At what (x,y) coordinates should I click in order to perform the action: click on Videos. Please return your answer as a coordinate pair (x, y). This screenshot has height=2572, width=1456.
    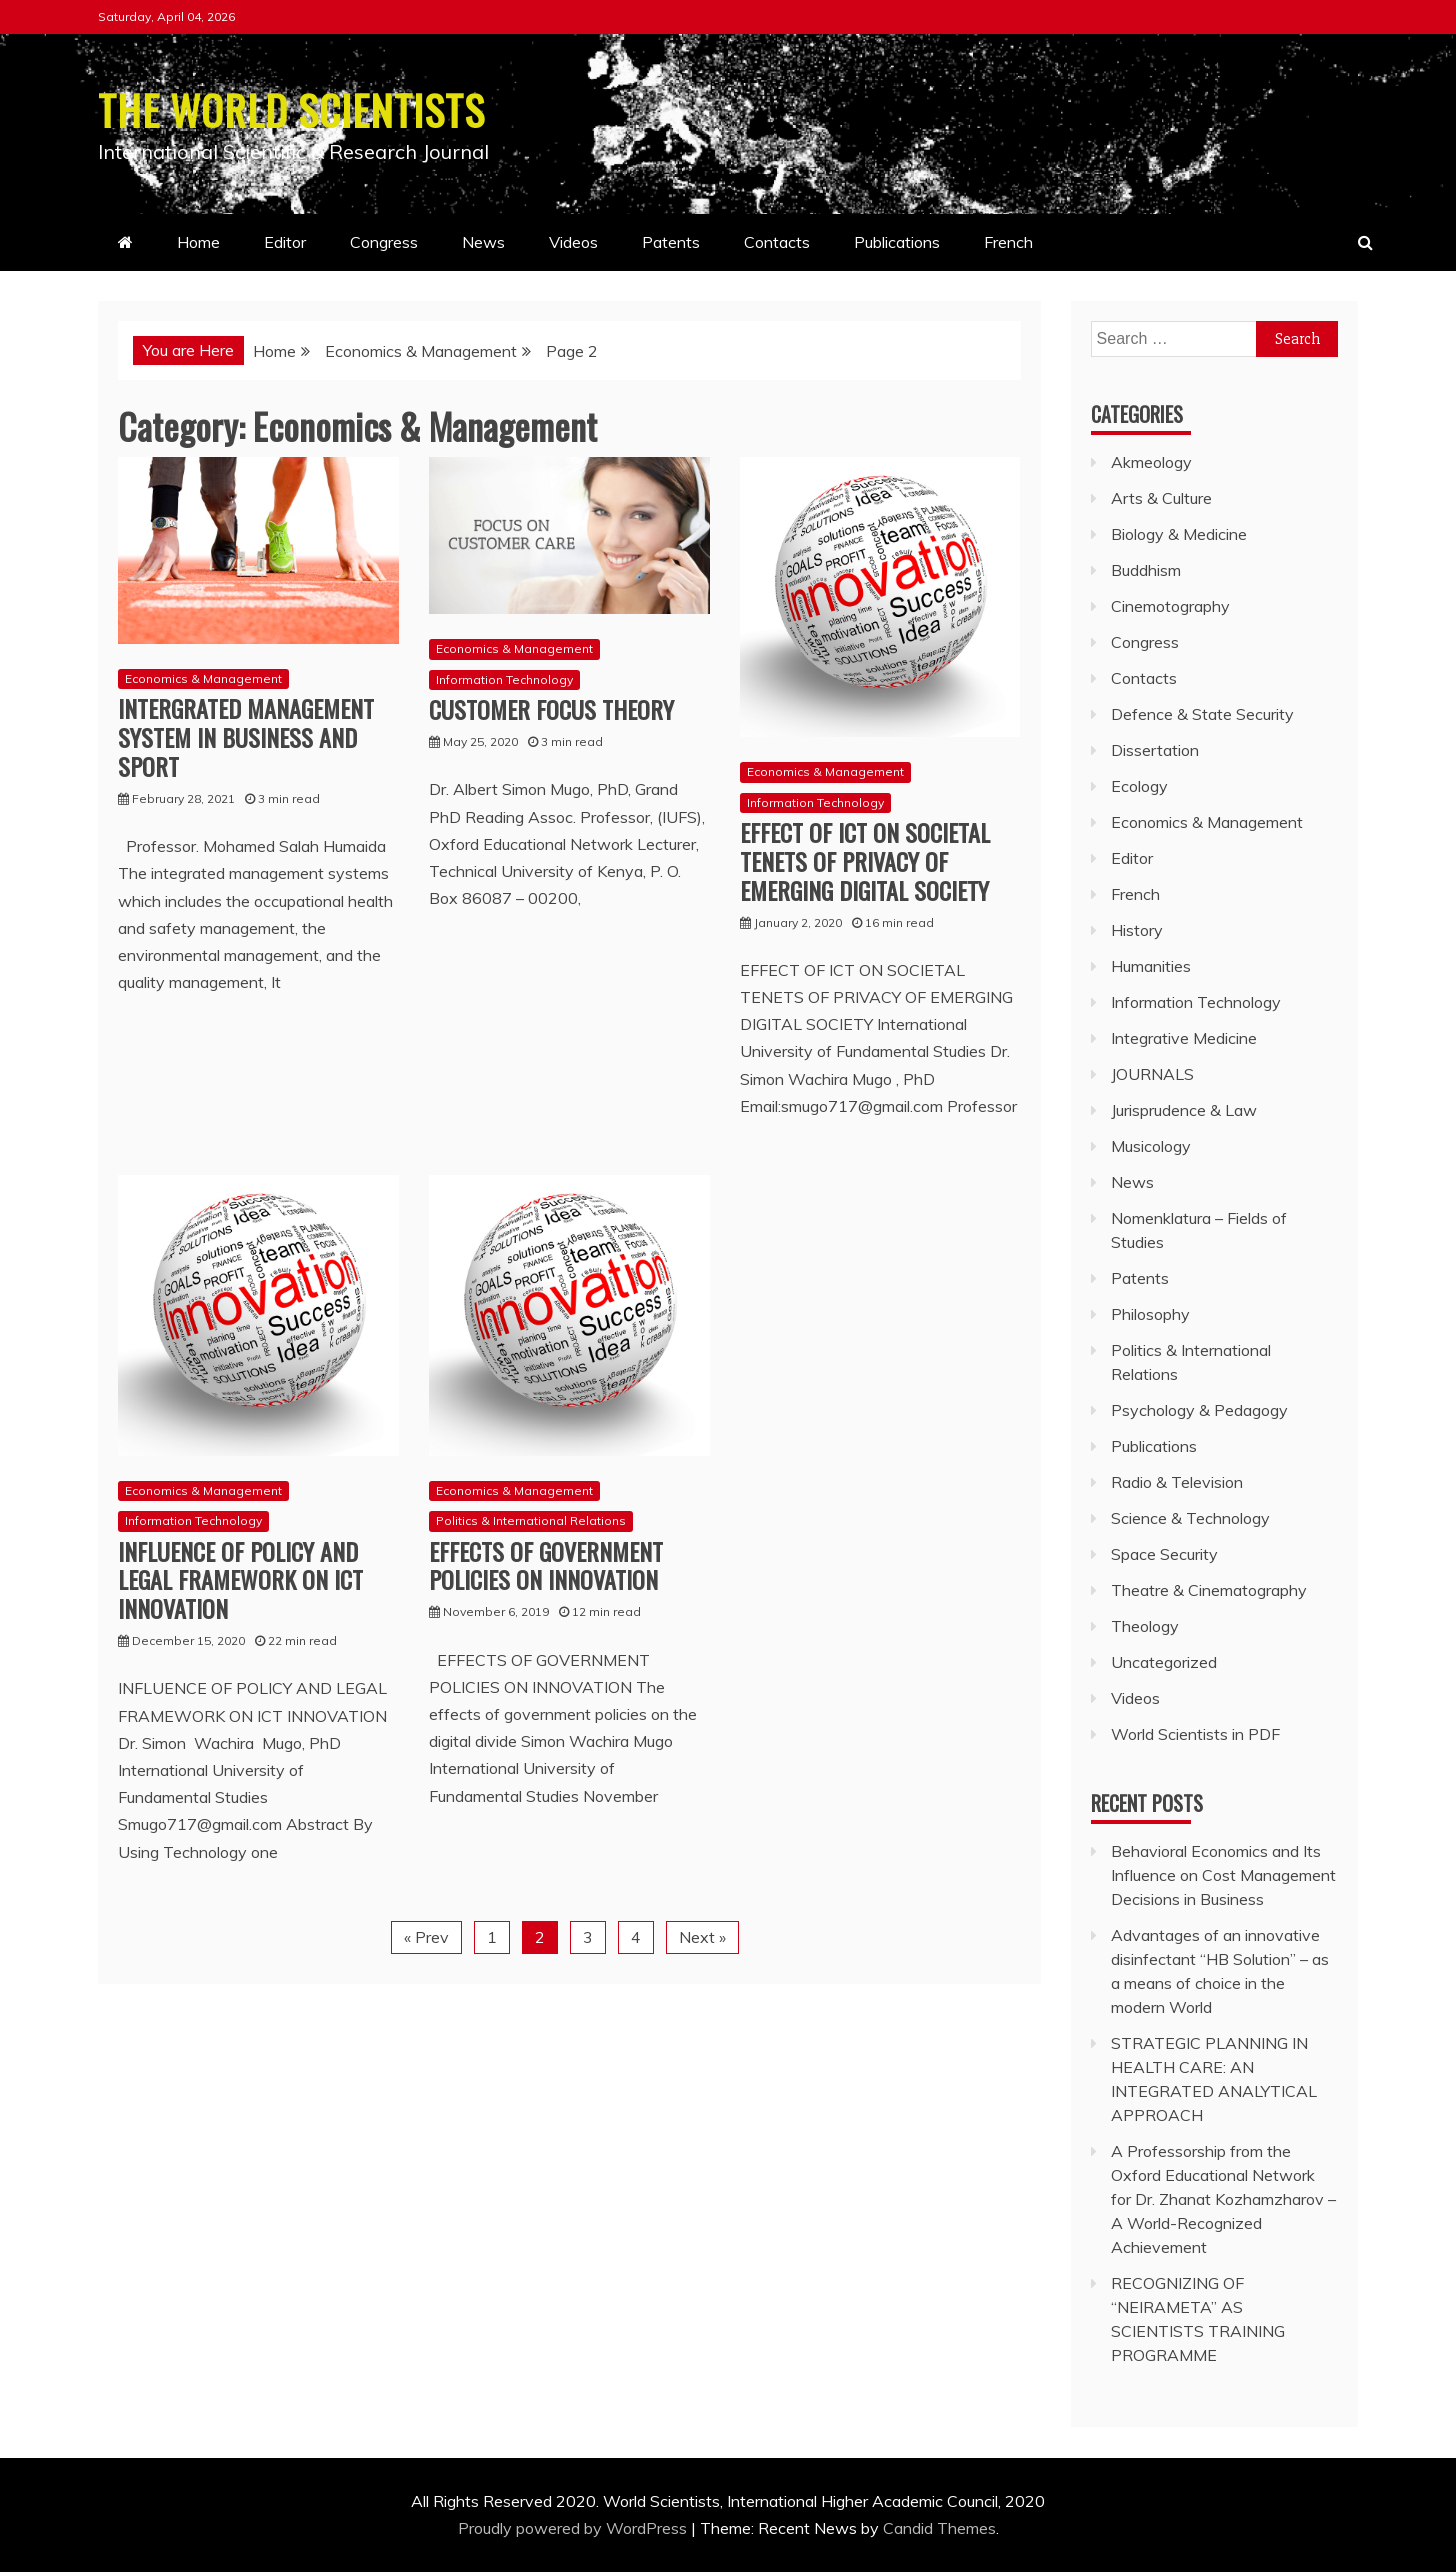
    Looking at the image, I should click on (573, 242).